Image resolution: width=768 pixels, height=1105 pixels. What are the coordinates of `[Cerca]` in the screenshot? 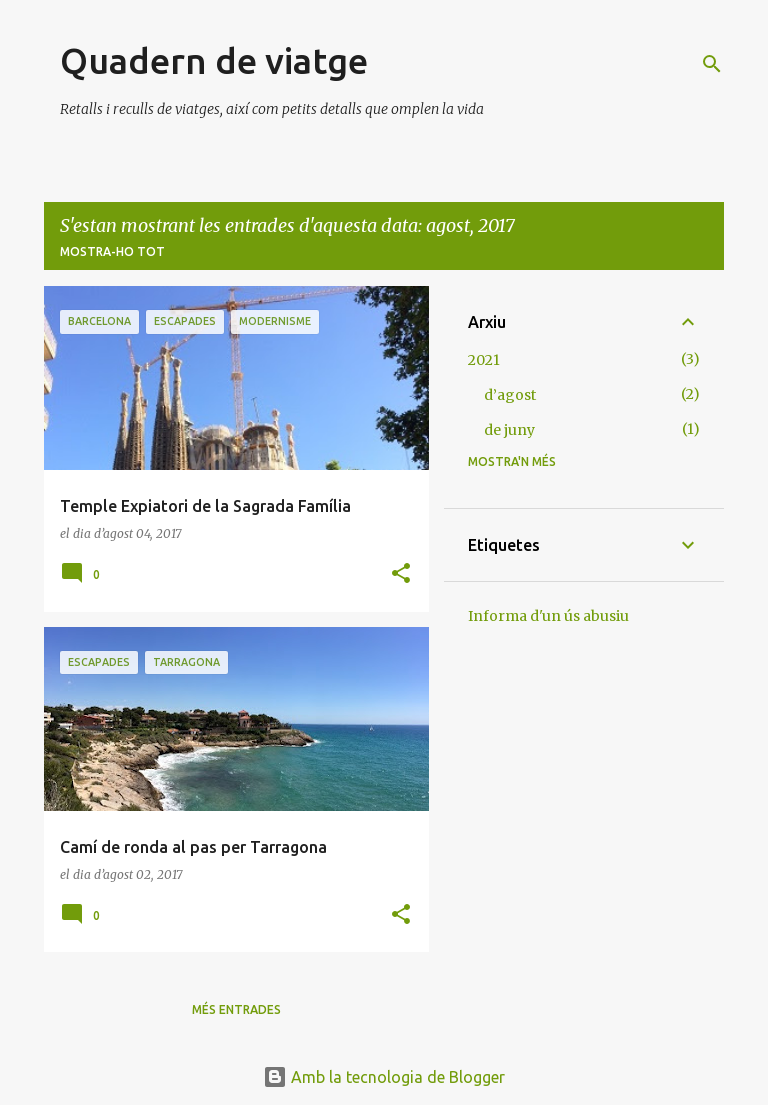 It's located at (712, 64).